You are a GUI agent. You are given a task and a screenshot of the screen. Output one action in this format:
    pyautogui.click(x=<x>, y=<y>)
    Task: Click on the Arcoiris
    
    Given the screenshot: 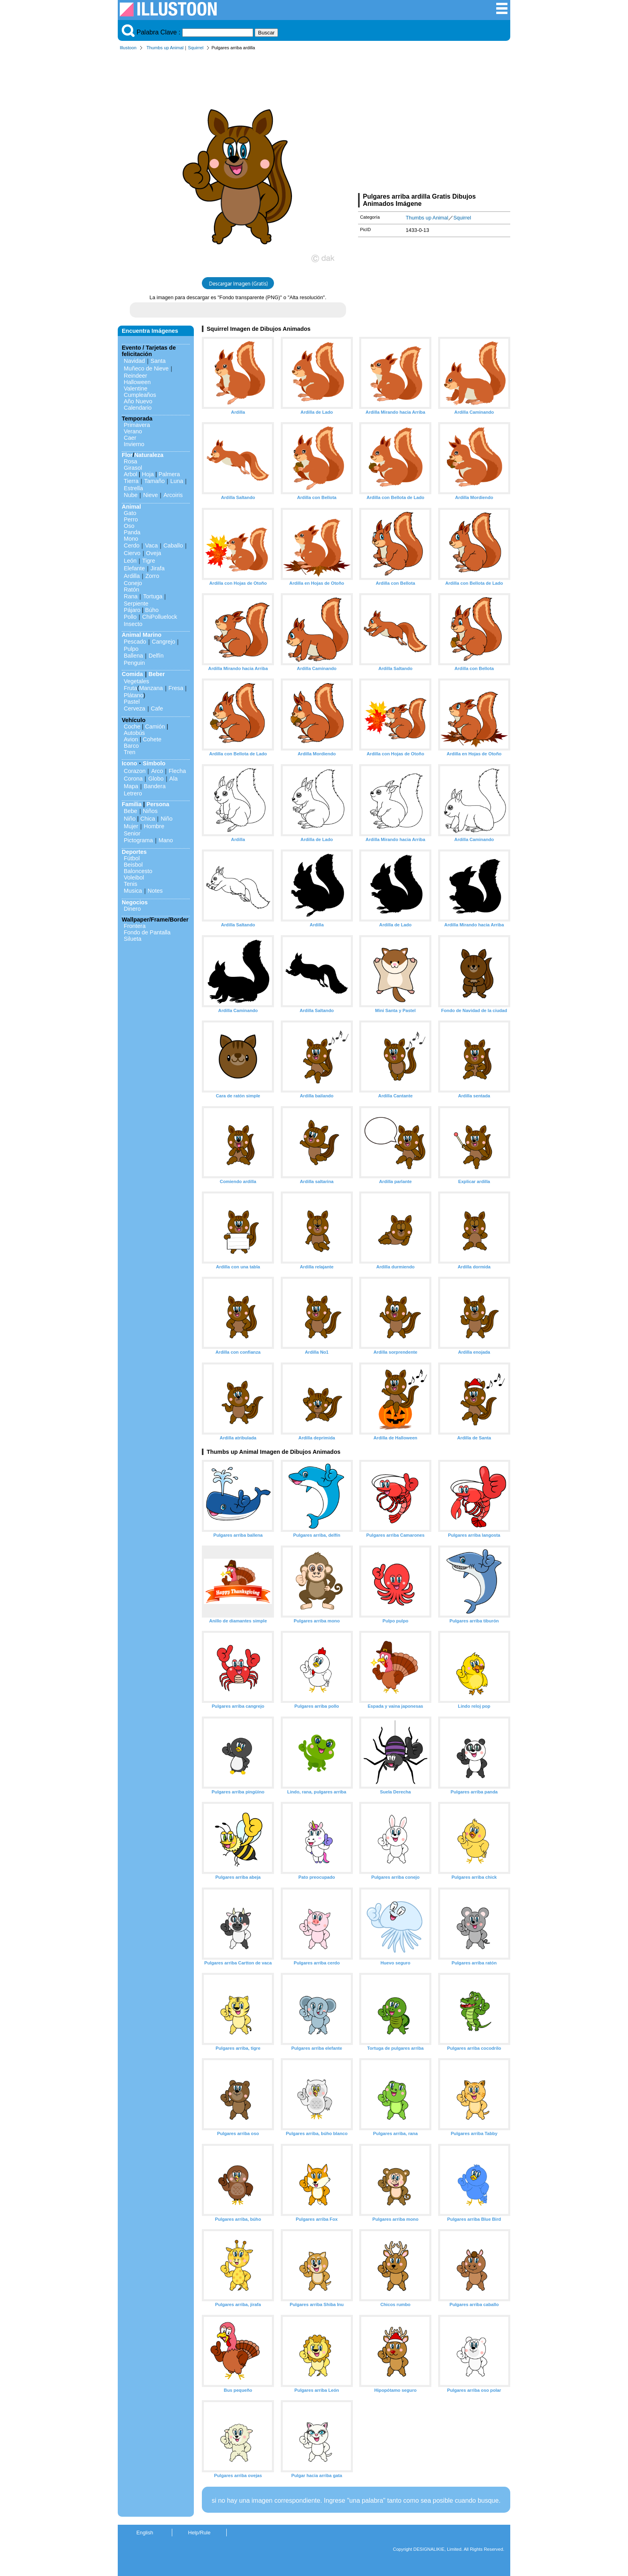 What is the action you would take?
    pyautogui.click(x=173, y=495)
    